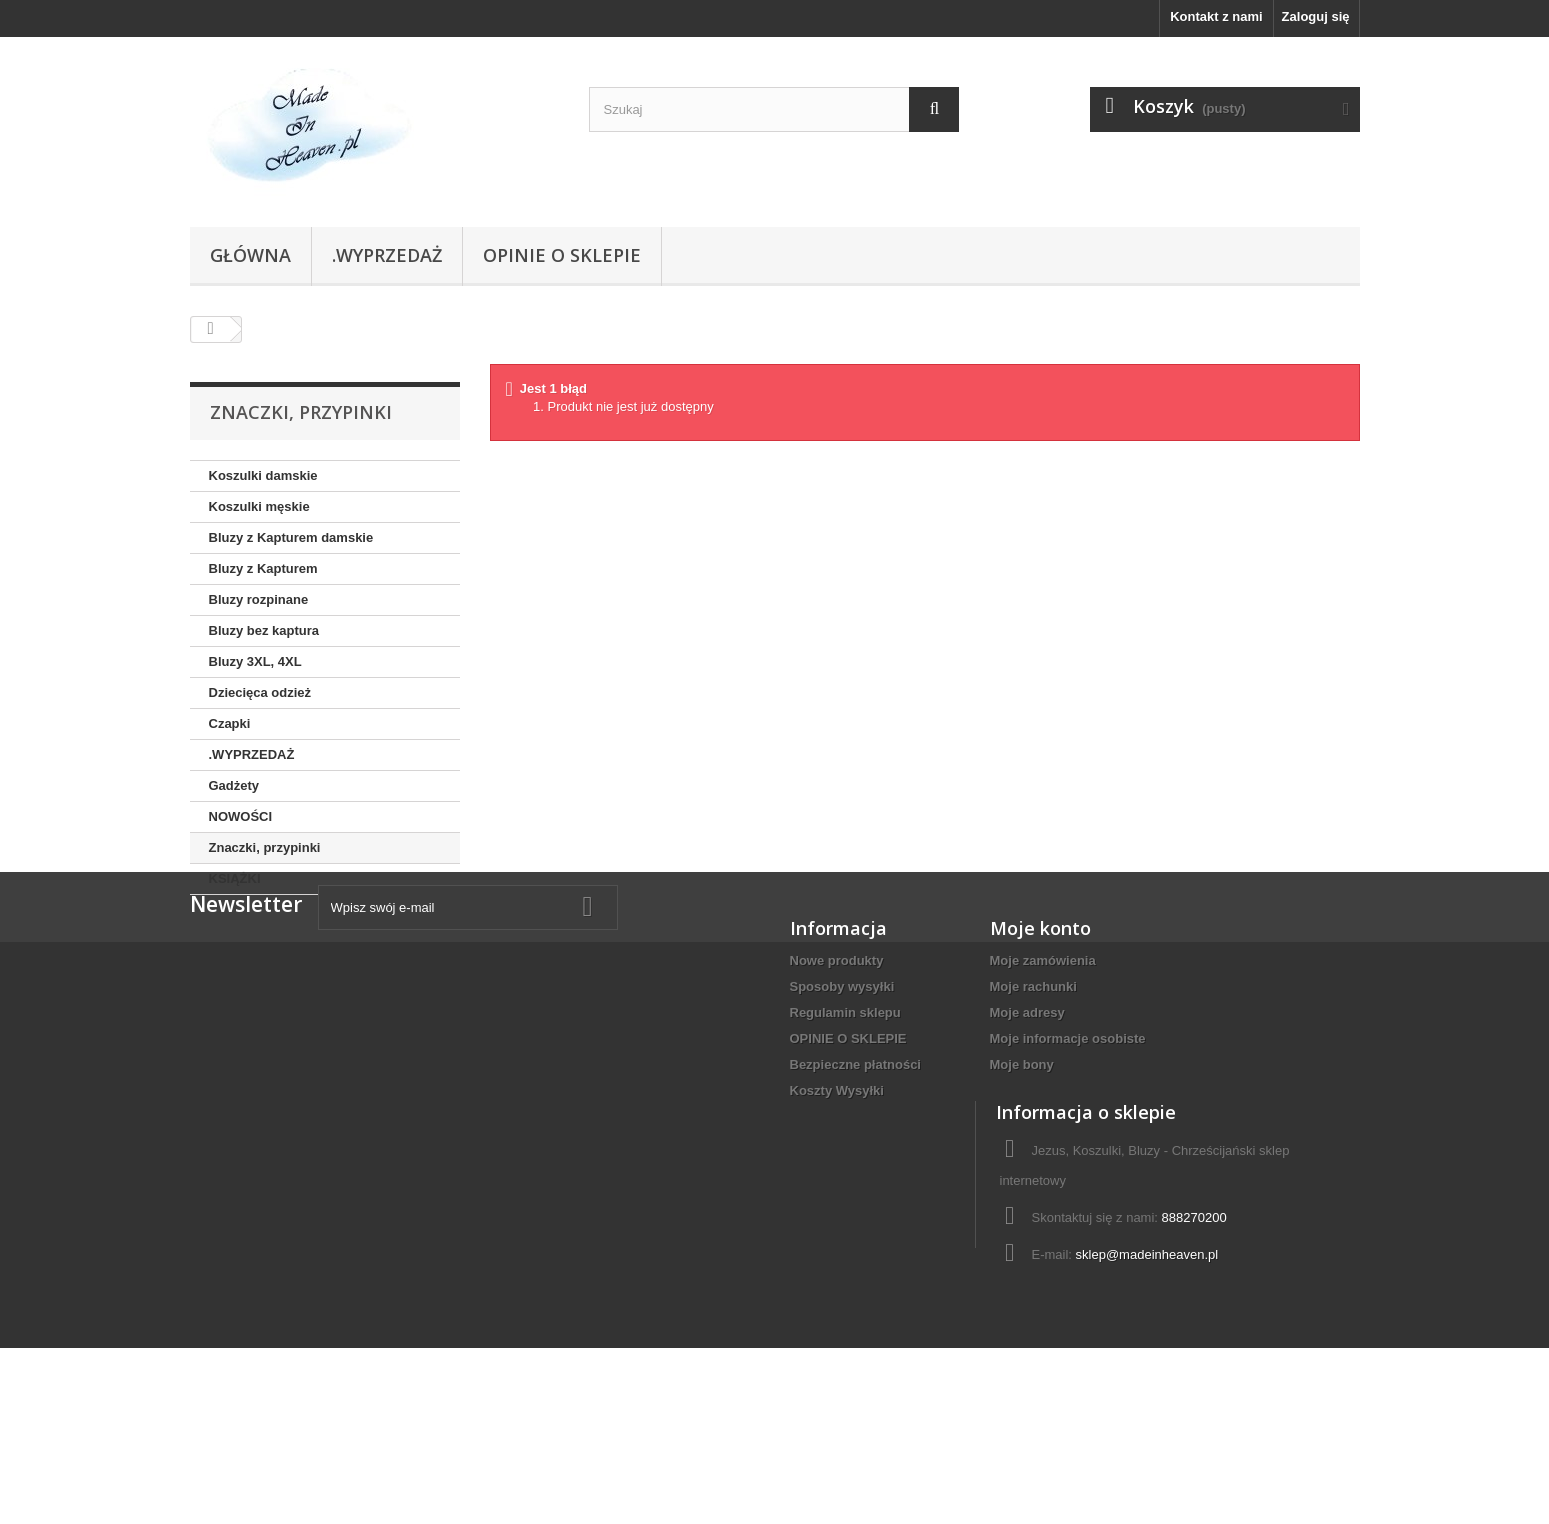 Image resolution: width=1549 pixels, height=1524 pixels. Describe the element at coordinates (855, 1167) in the screenshot. I see `Bezpieczne płatności` at that location.